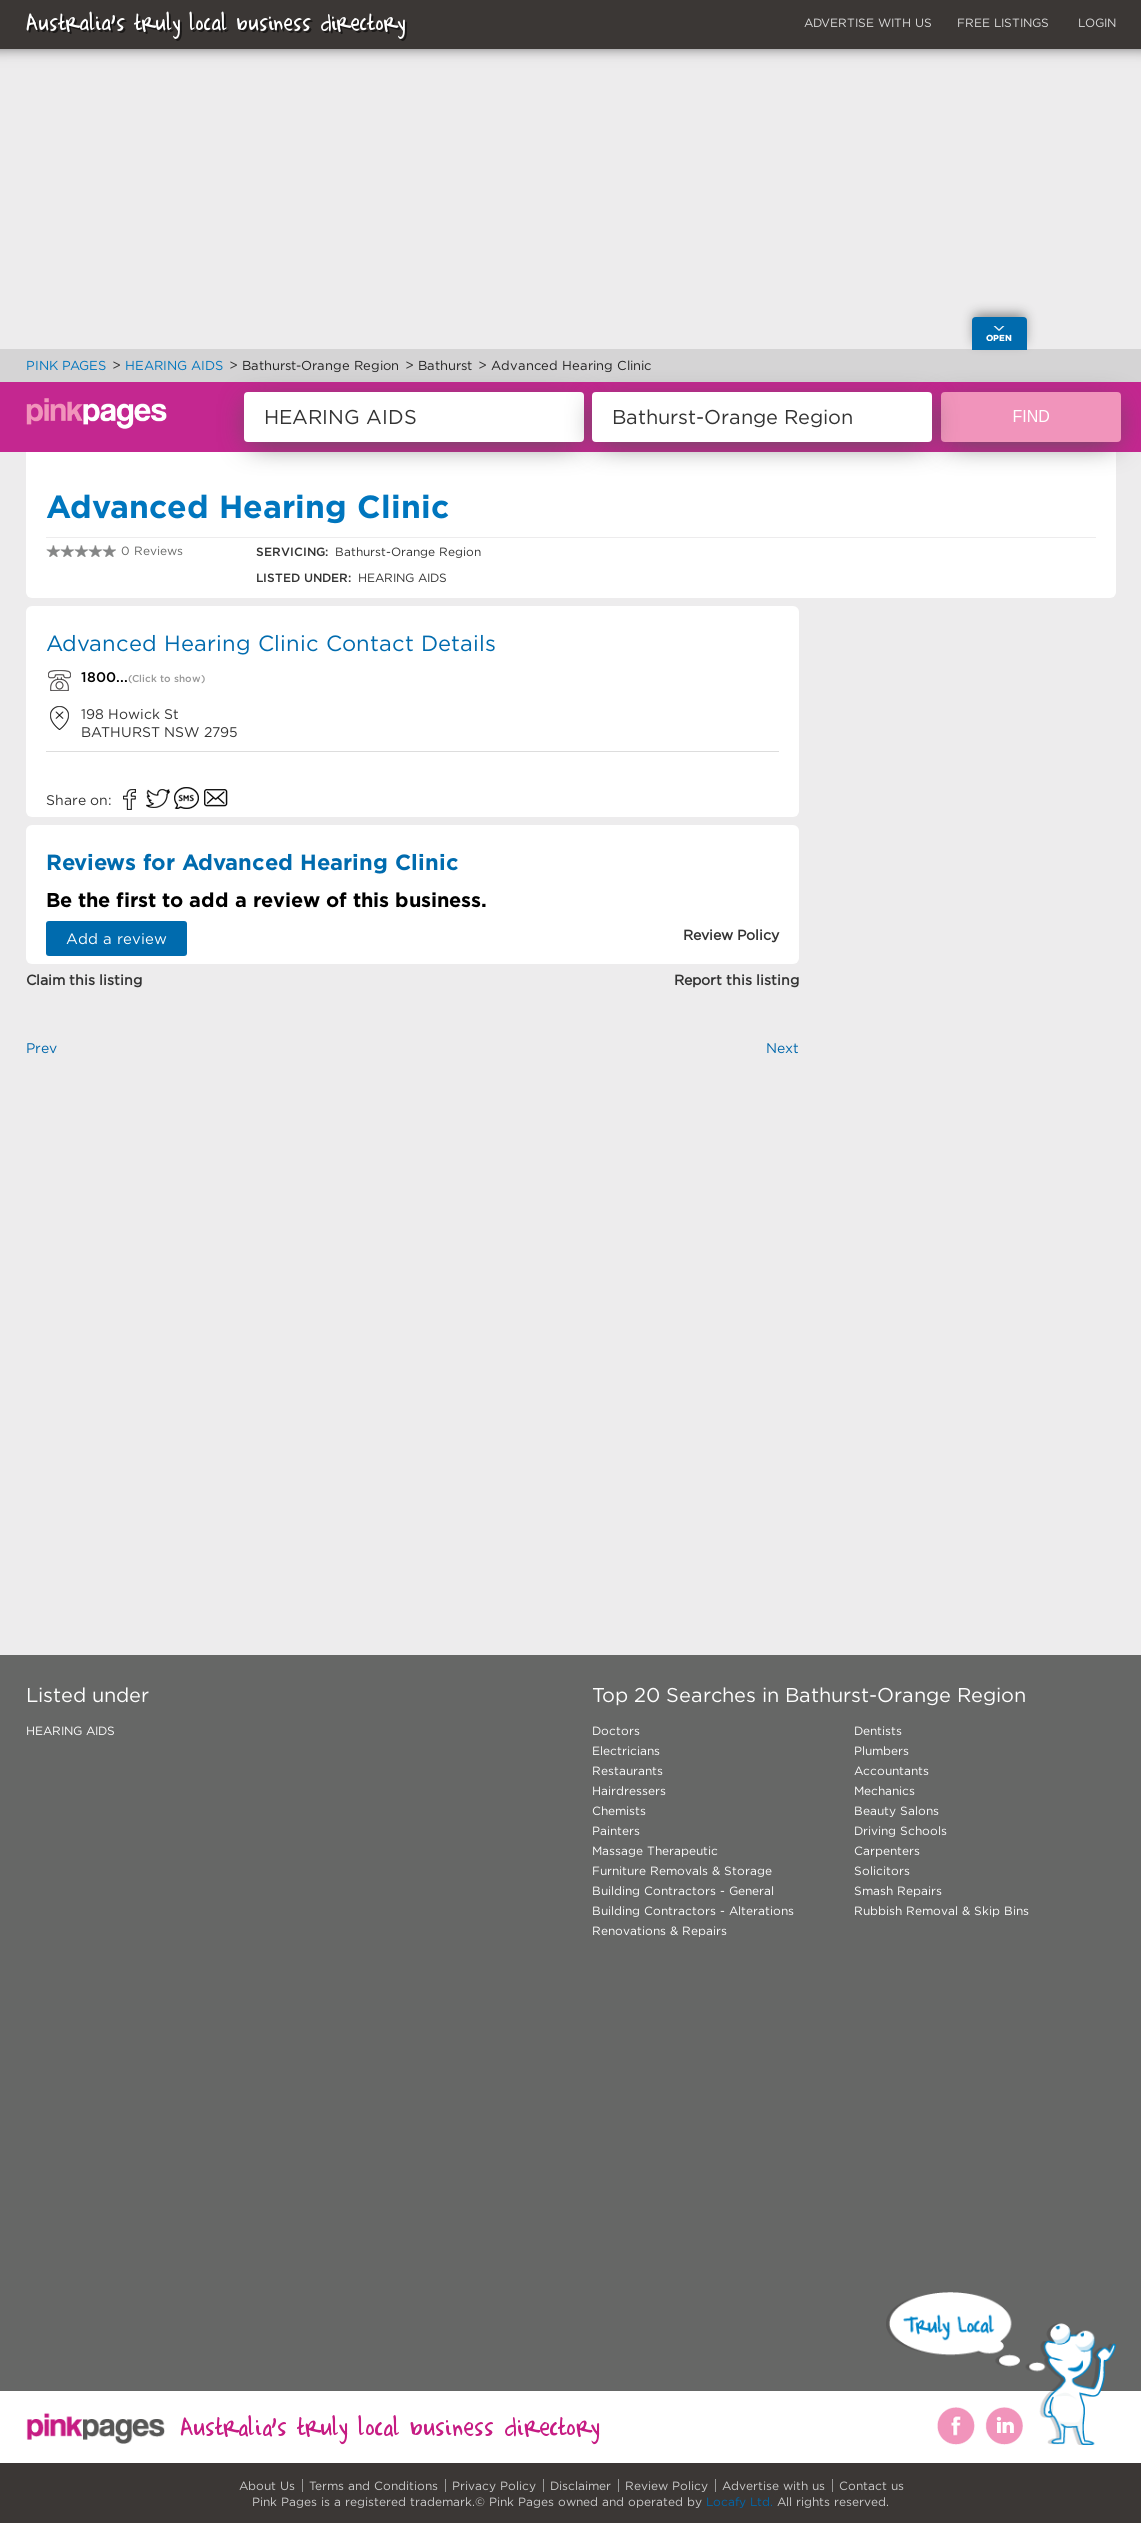 This screenshot has width=1141, height=2523. Describe the element at coordinates (629, 1790) in the screenshot. I see `Hairdressers` at that location.